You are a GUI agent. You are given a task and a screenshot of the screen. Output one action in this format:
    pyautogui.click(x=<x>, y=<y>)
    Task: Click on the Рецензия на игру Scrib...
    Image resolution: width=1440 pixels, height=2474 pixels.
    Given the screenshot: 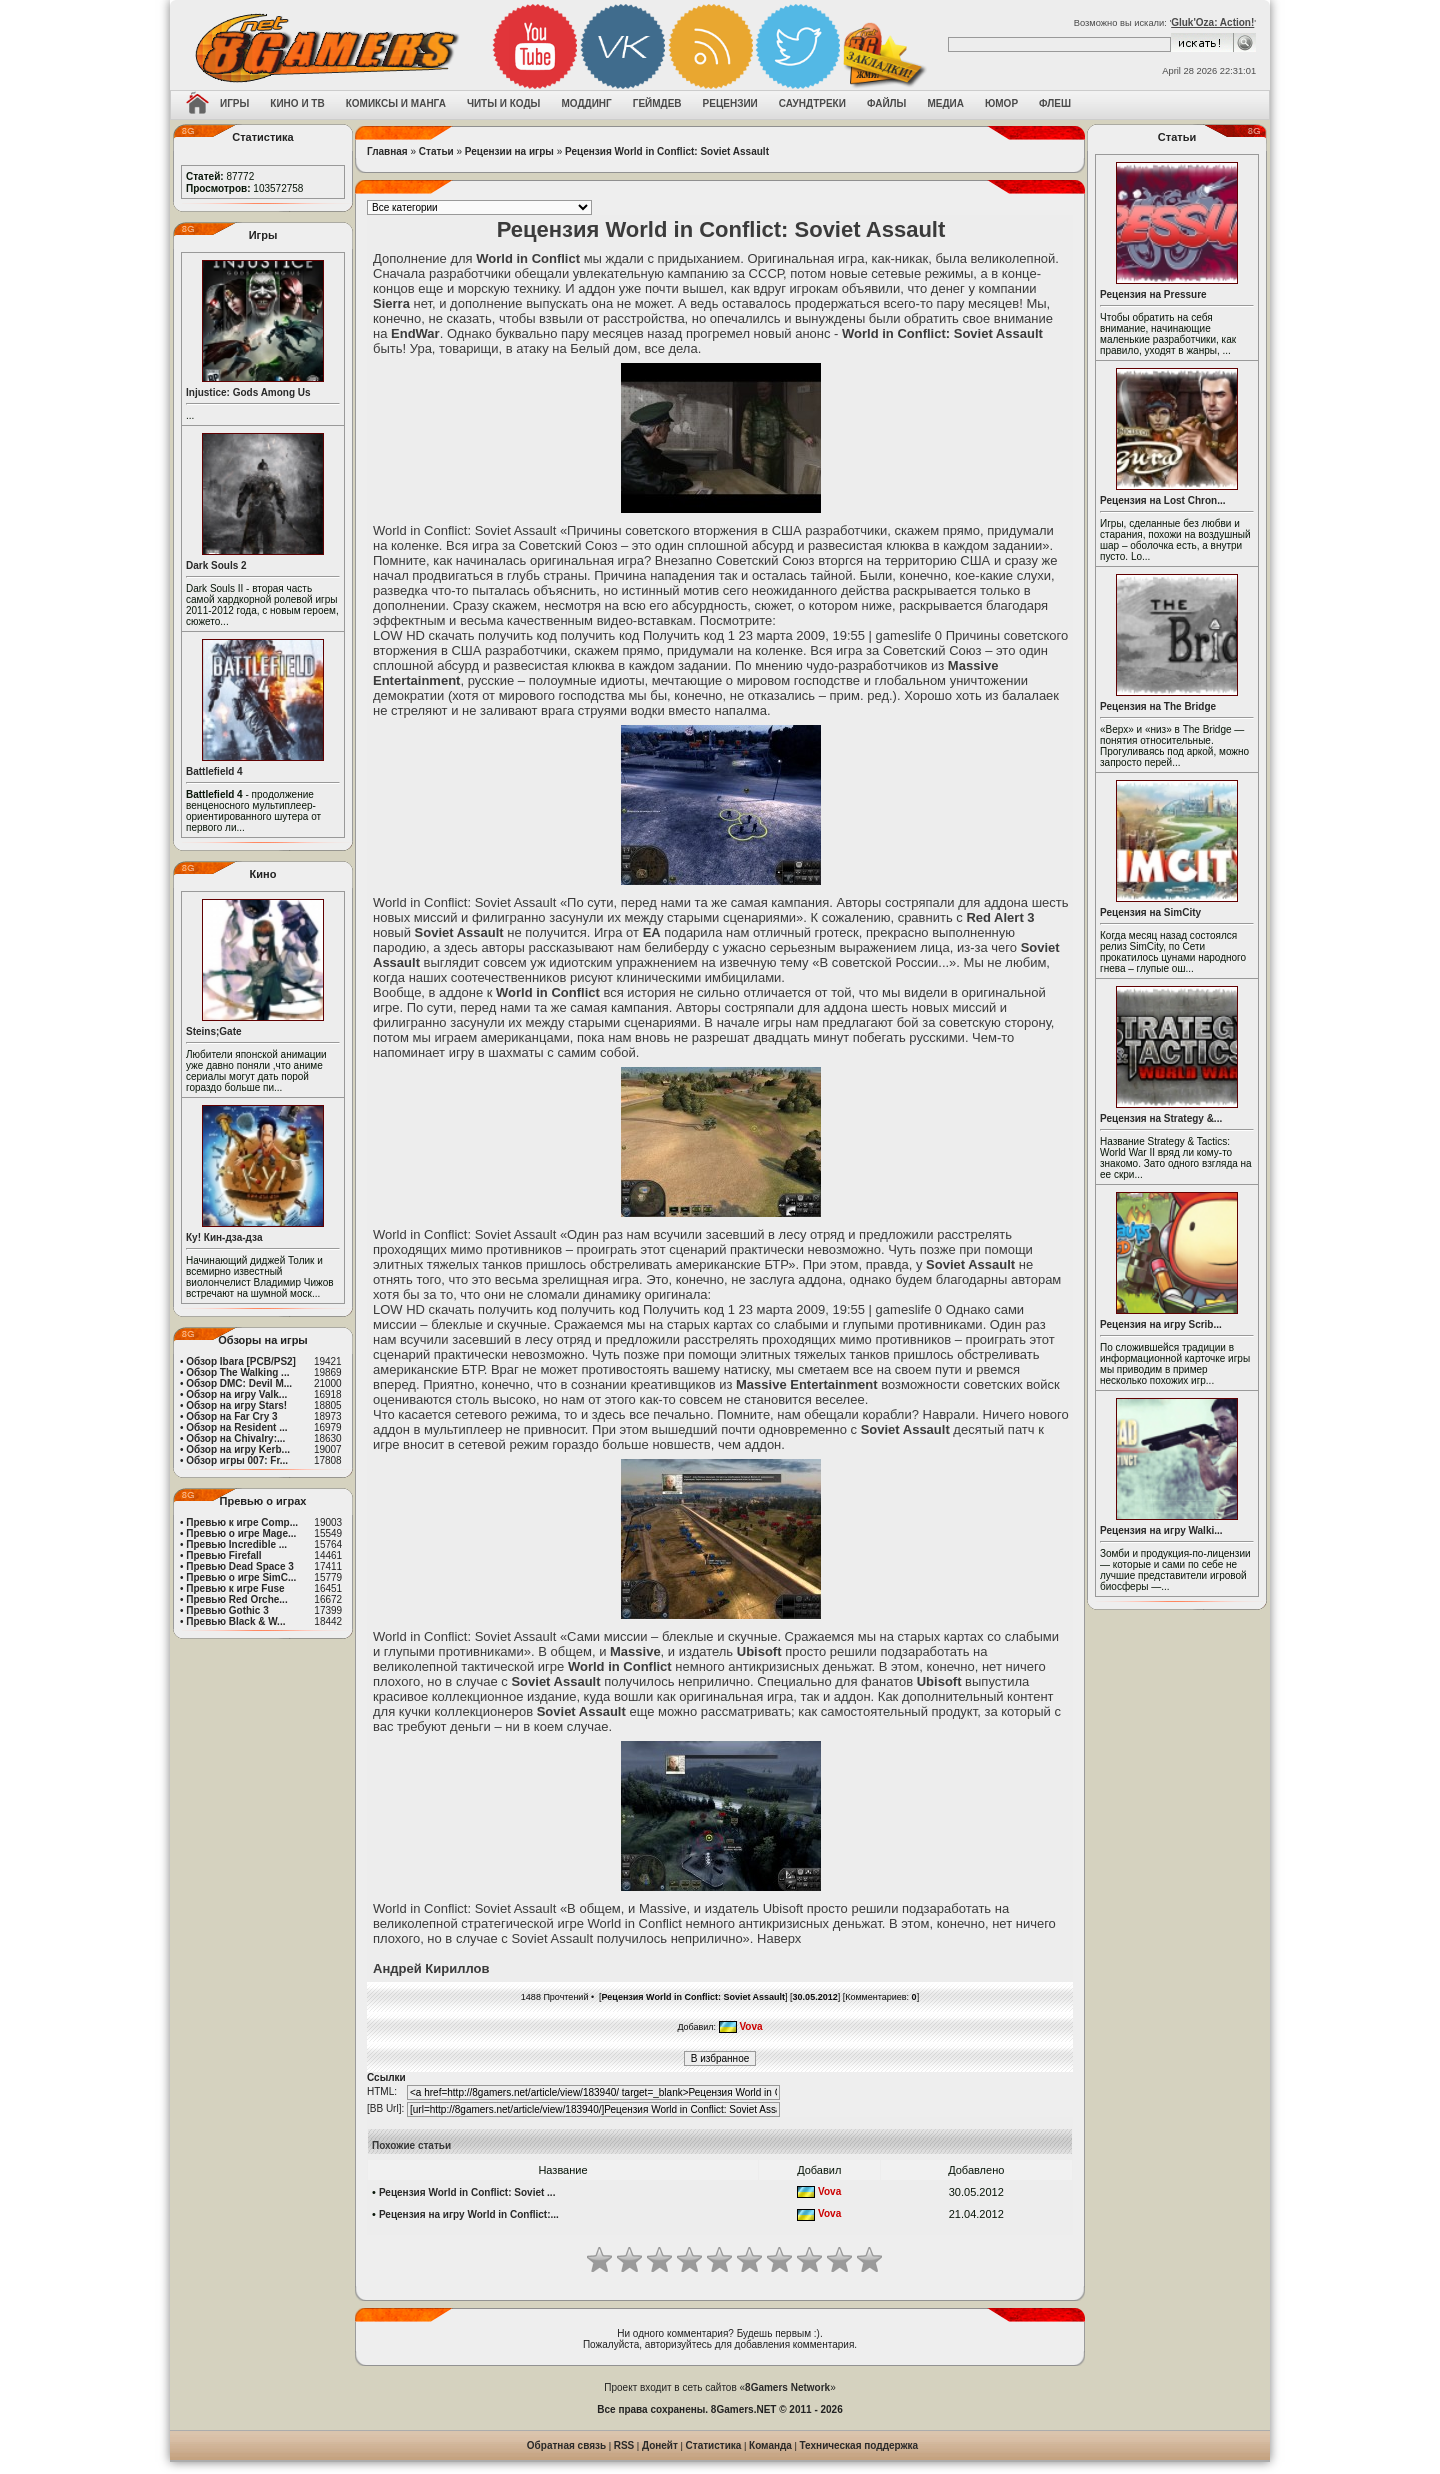 What is the action you would take?
    pyautogui.click(x=1161, y=1324)
    